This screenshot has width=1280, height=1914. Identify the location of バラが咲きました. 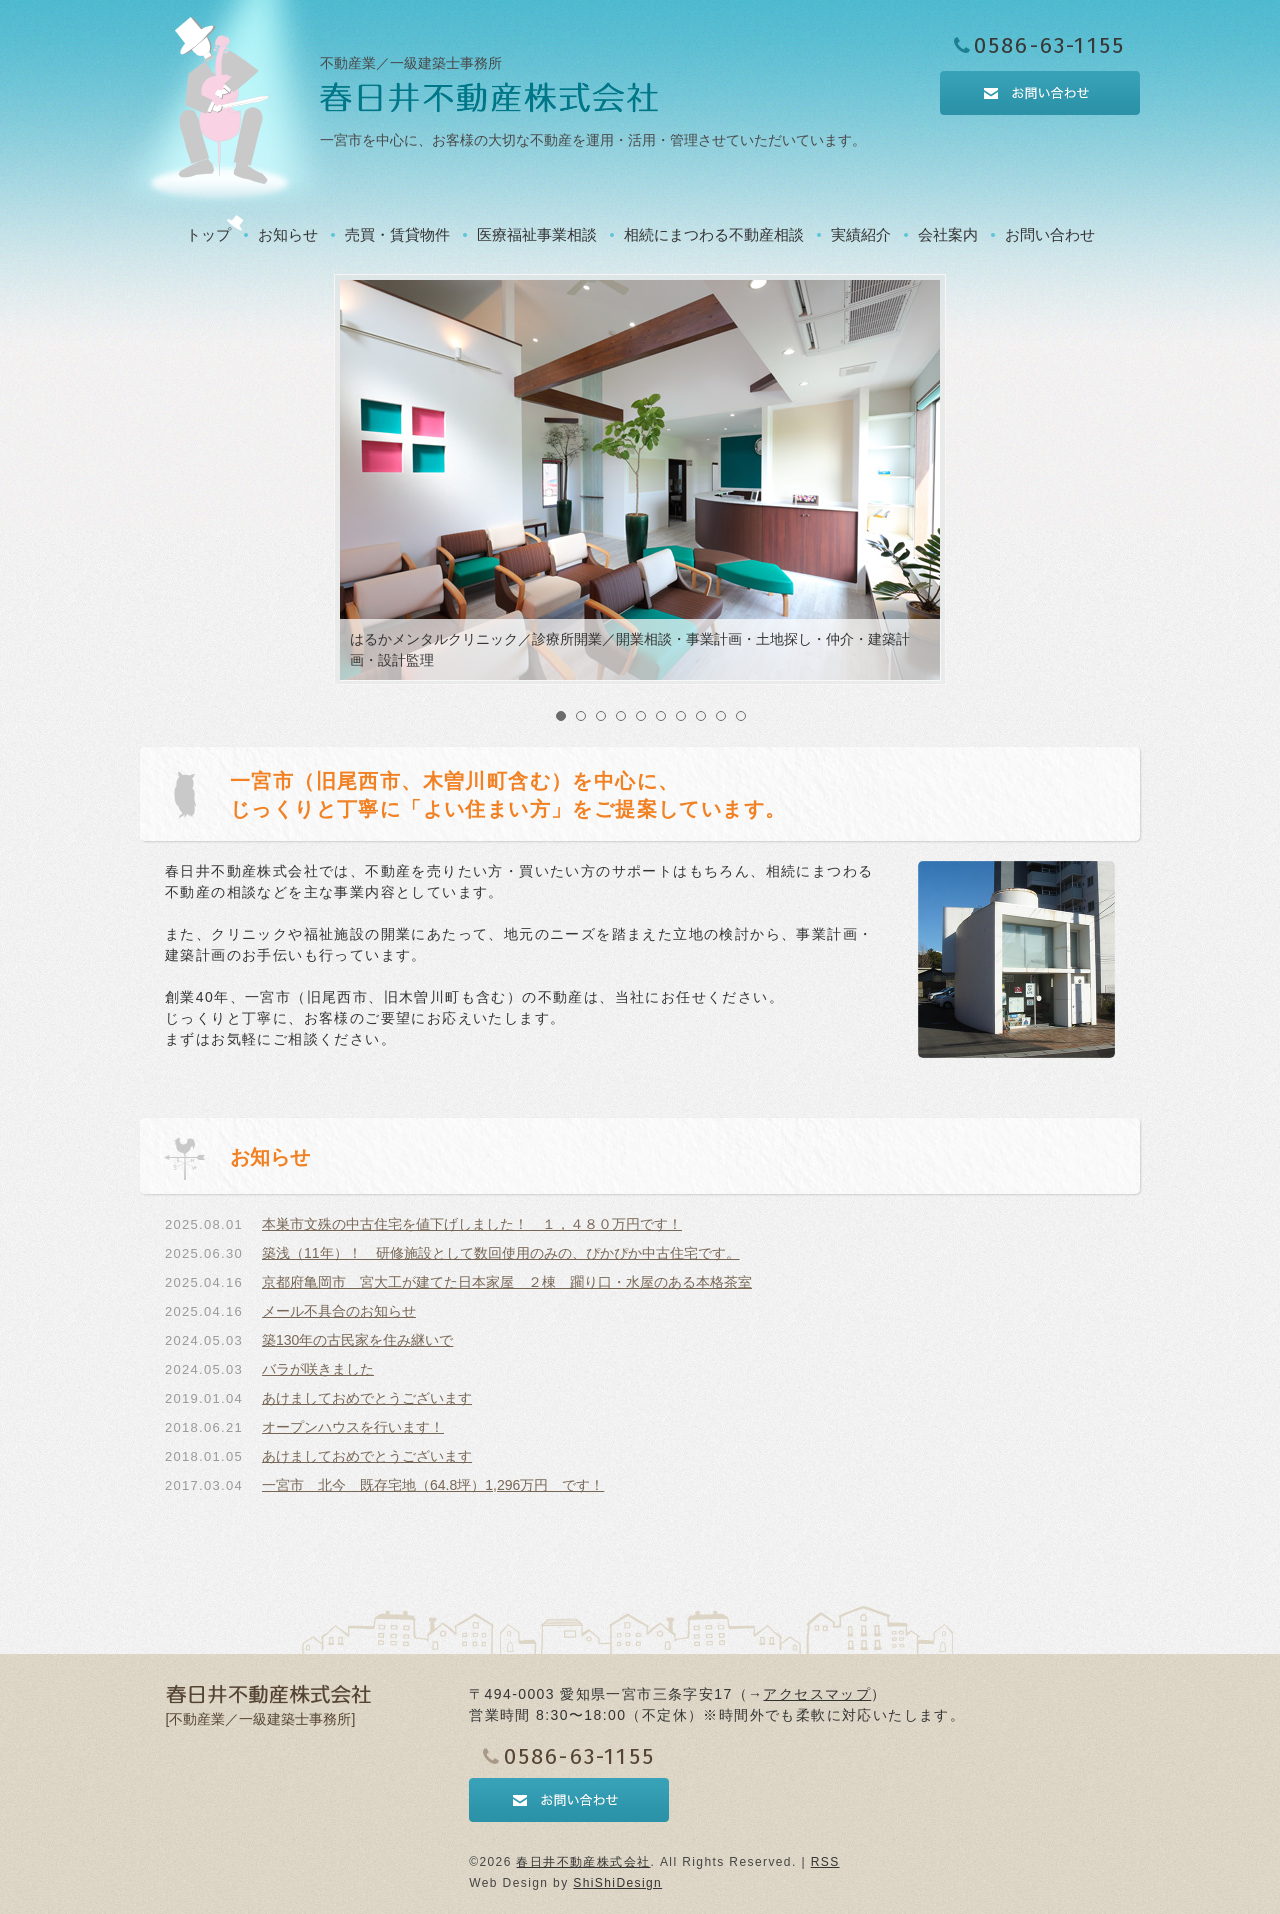
(318, 1369).